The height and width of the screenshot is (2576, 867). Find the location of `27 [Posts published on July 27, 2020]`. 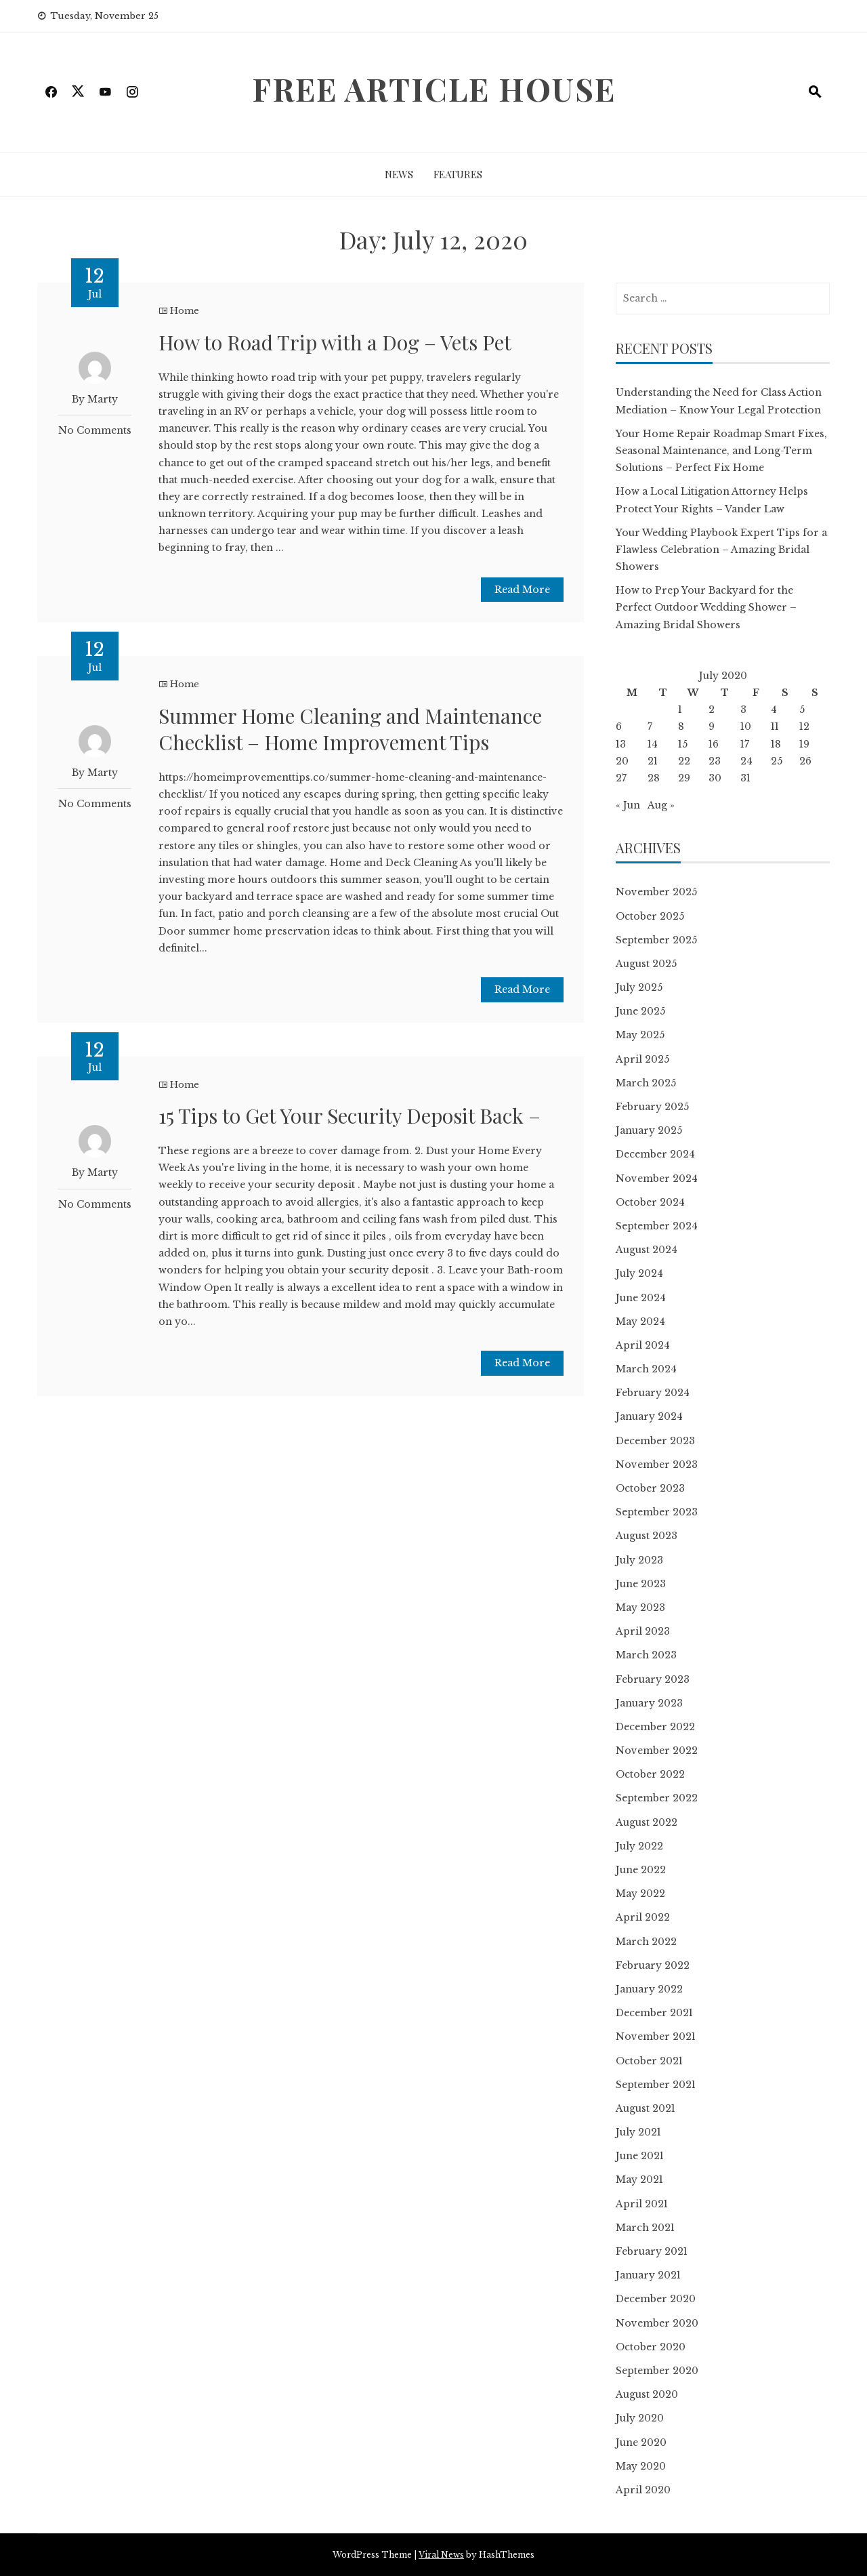

27 [Posts published on July 27, 2020] is located at coordinates (621, 778).